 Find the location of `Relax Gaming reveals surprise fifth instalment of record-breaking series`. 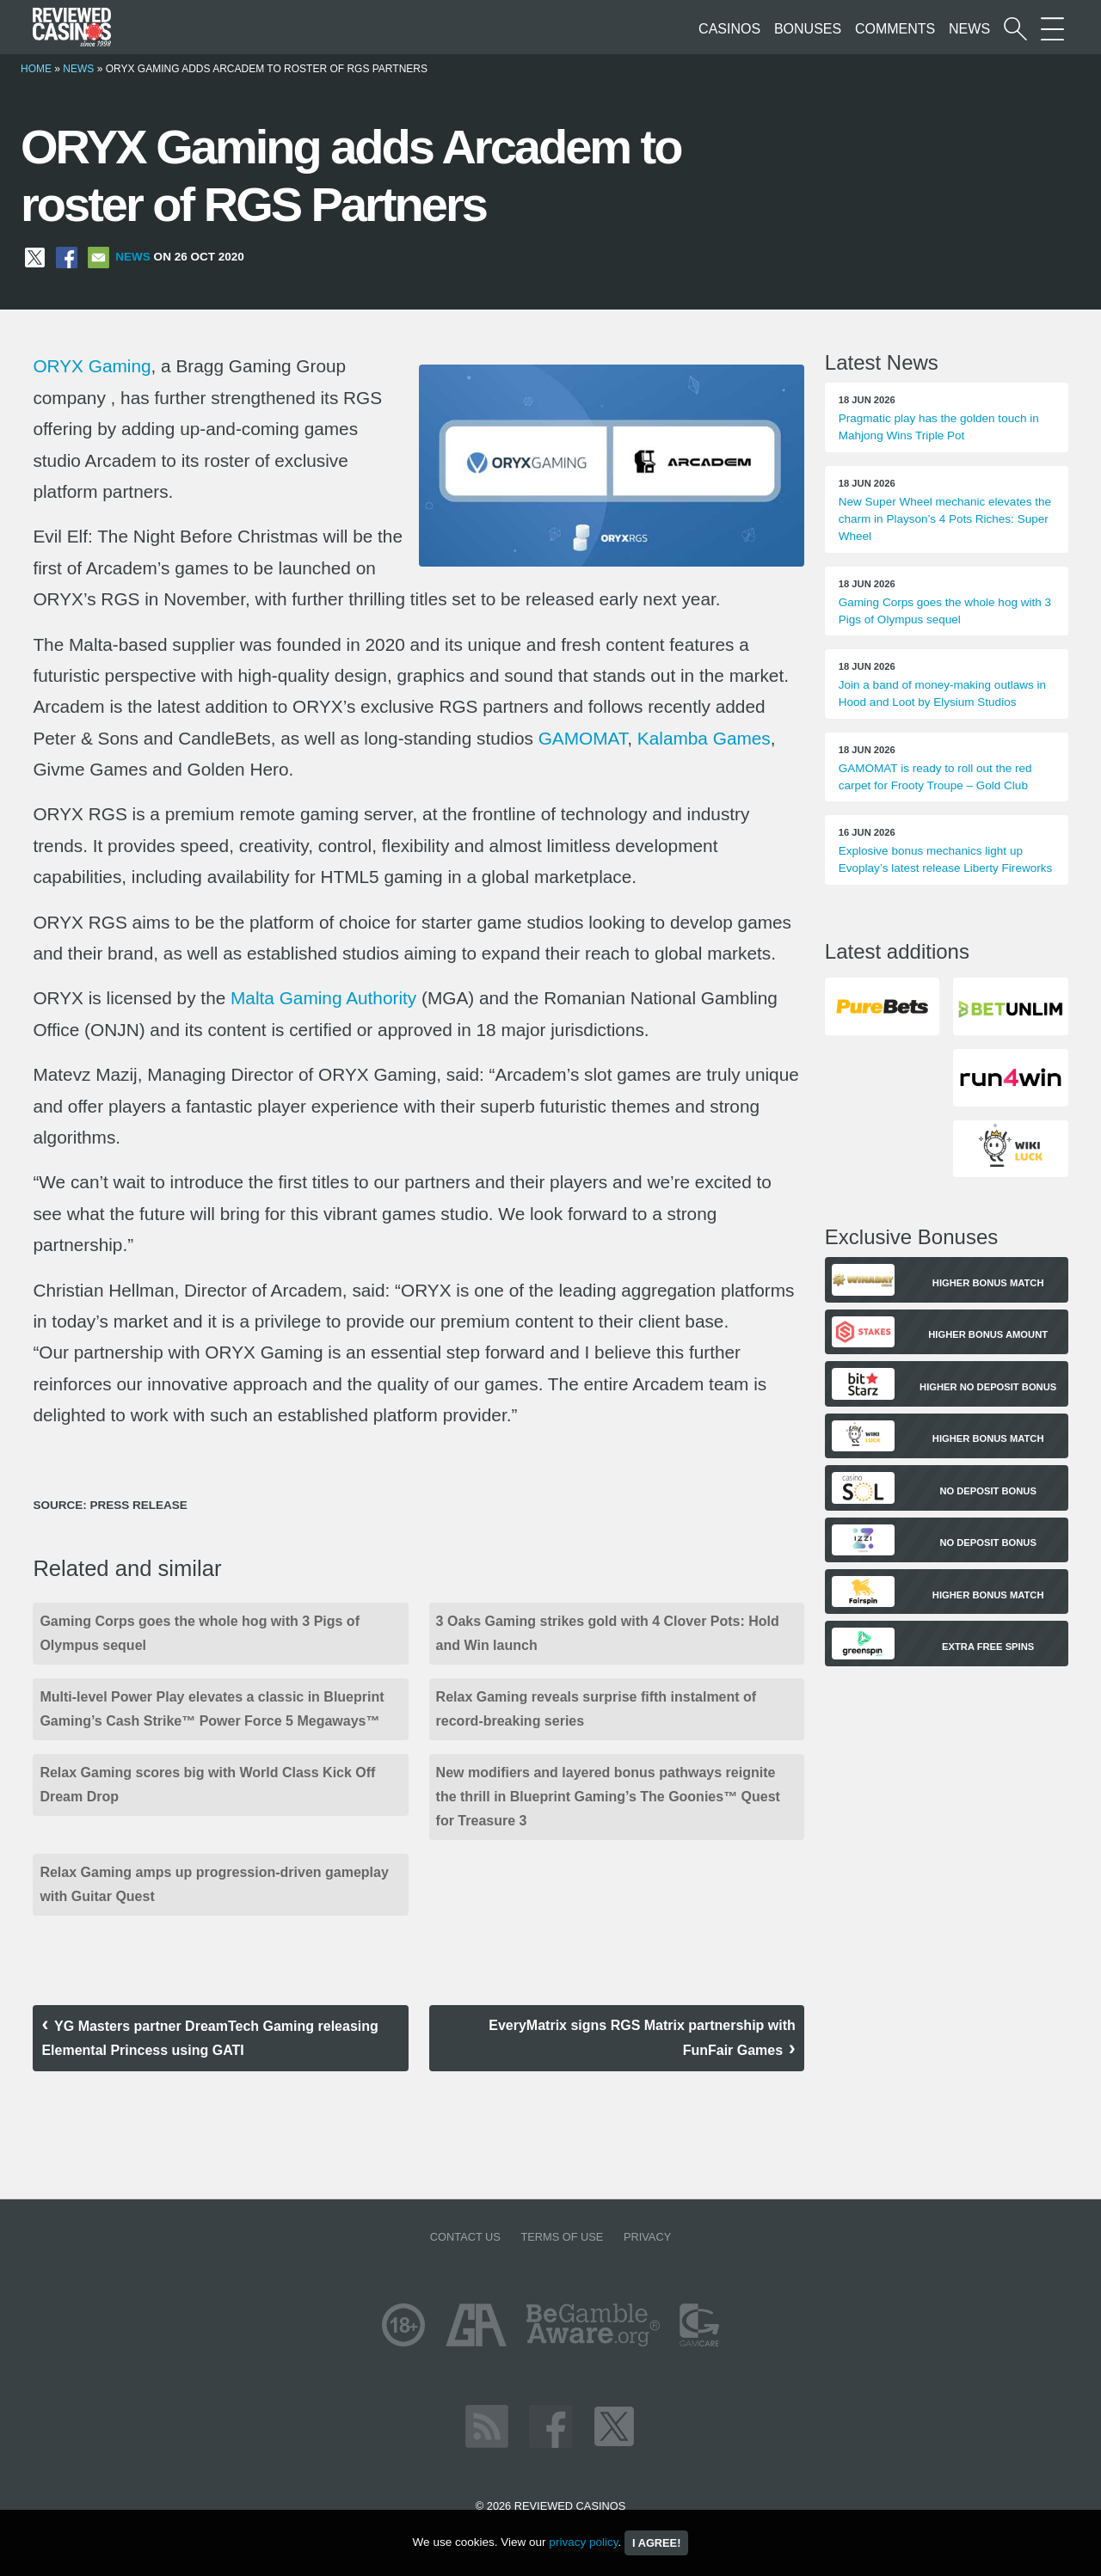

Relax Gaming reveals surprise fifth instalment of record-breaking series is located at coordinates (596, 1709).